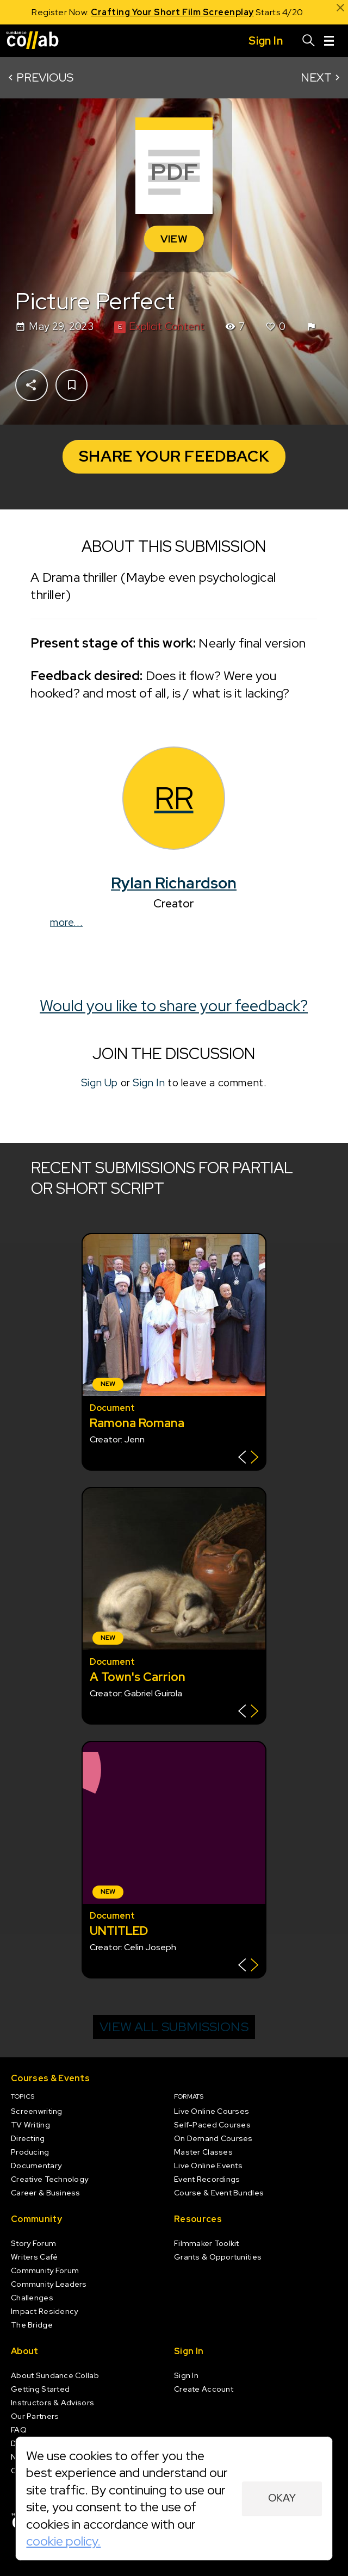 The image size is (348, 2576). What do you see at coordinates (174, 2026) in the screenshot?
I see `View all submissions` at bounding box center [174, 2026].